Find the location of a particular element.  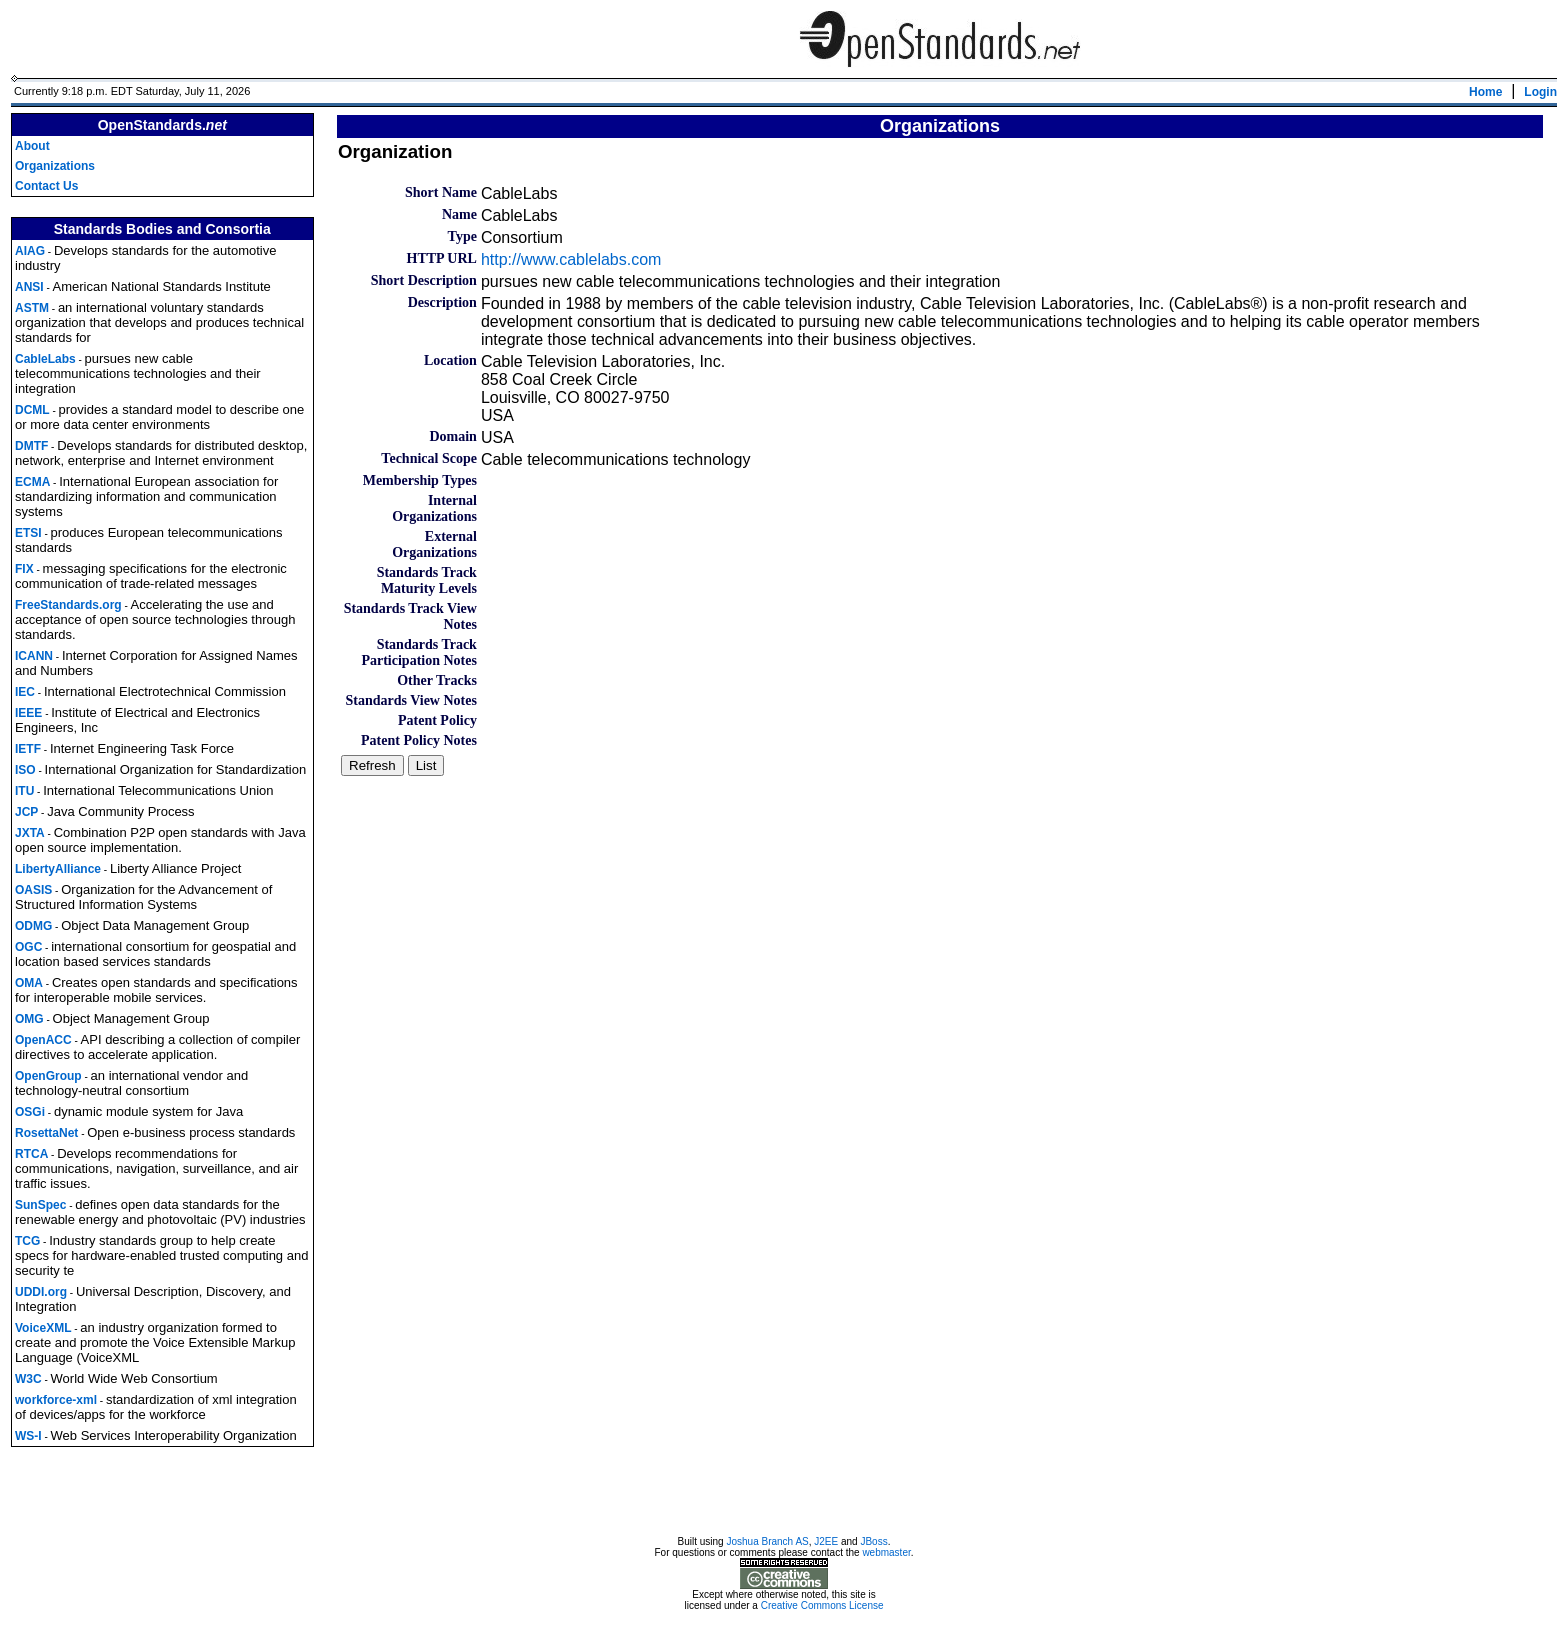

workforce-xml is located at coordinates (56, 1400).